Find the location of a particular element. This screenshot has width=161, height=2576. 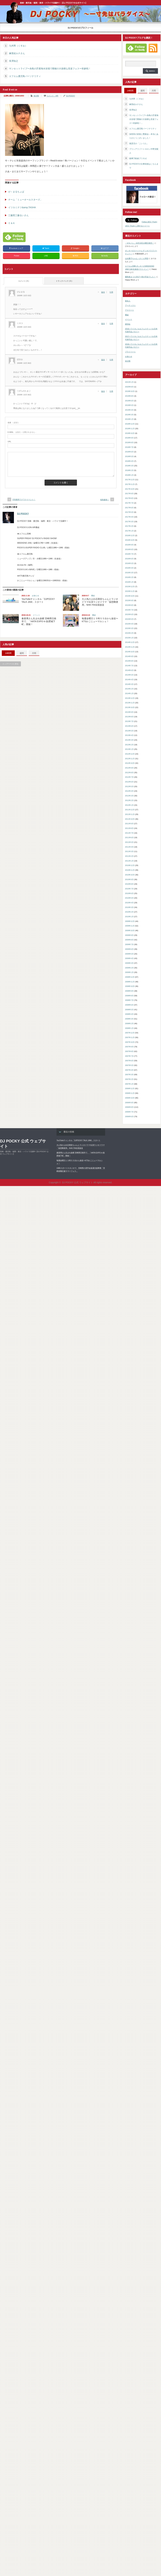

2007年11月 is located at coordinates (130, 1037).